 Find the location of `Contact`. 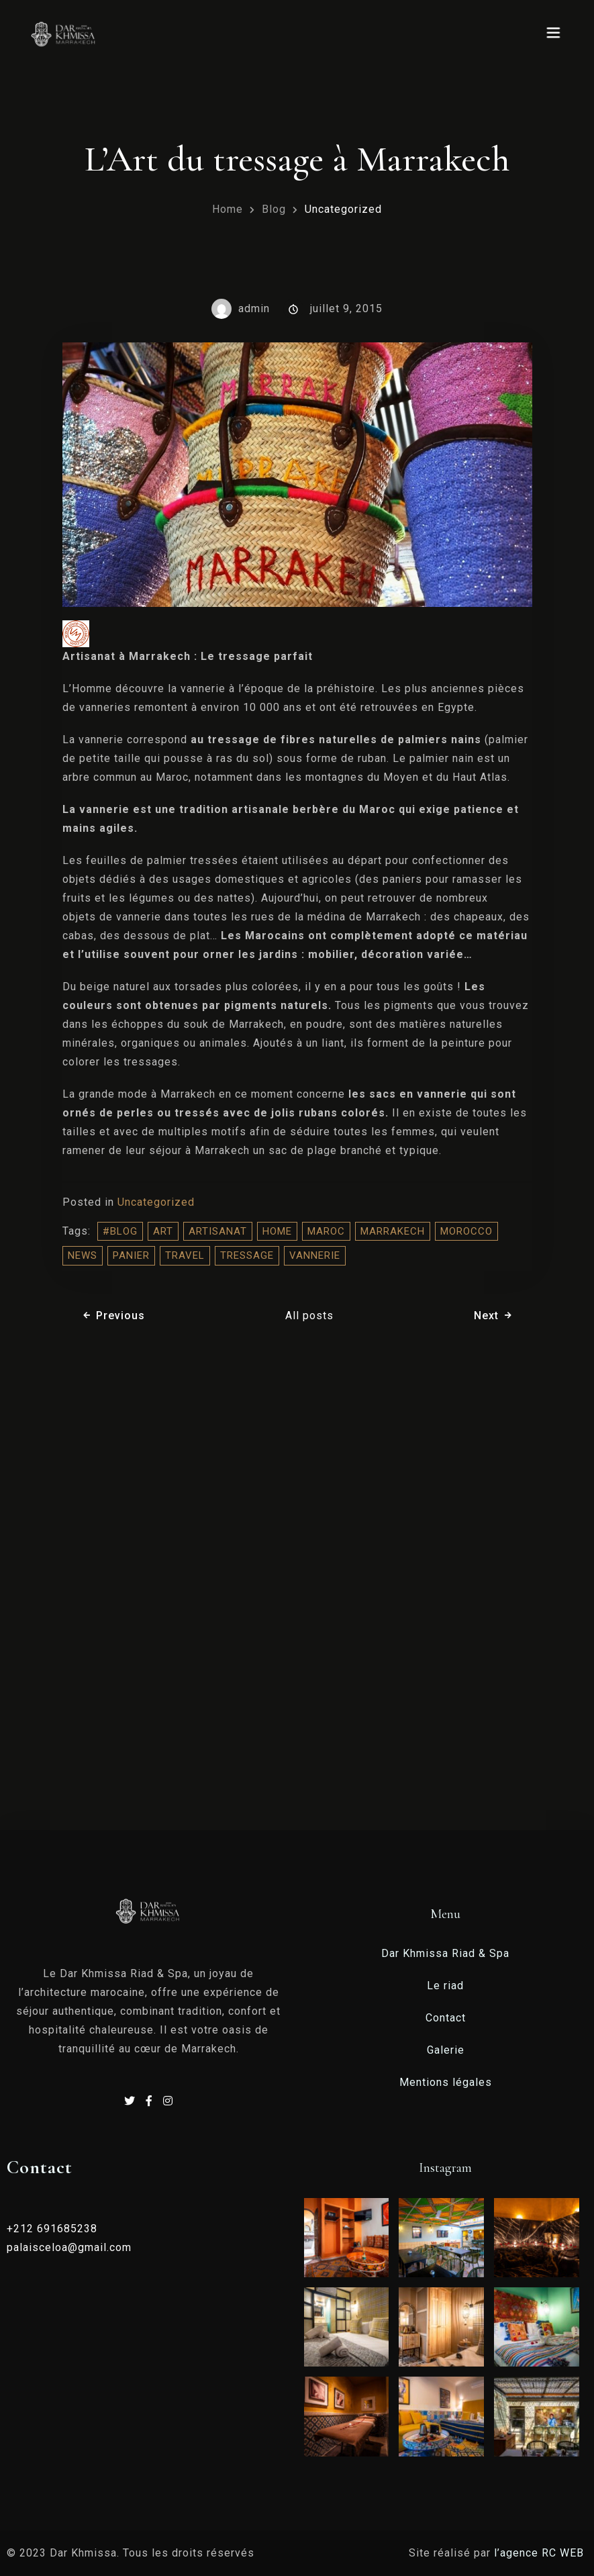

Contact is located at coordinates (446, 2017).